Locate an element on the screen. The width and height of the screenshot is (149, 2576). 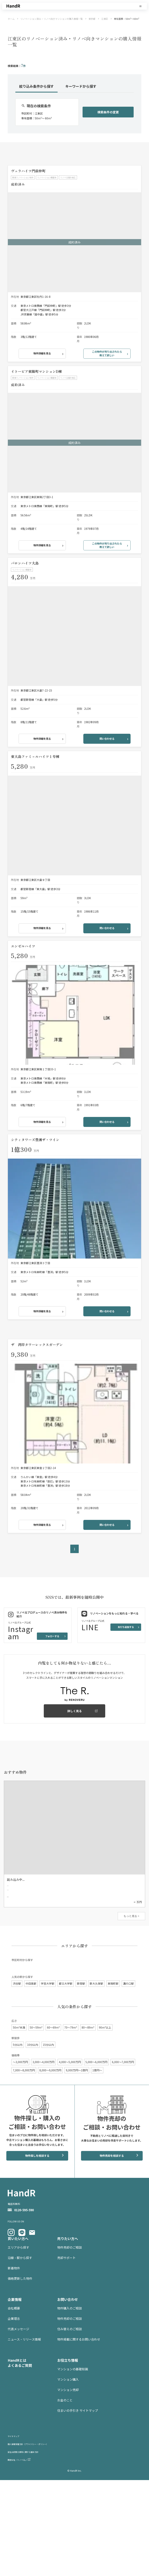
よくあるご質問 [menuitem] is located at coordinates (20, 2384).